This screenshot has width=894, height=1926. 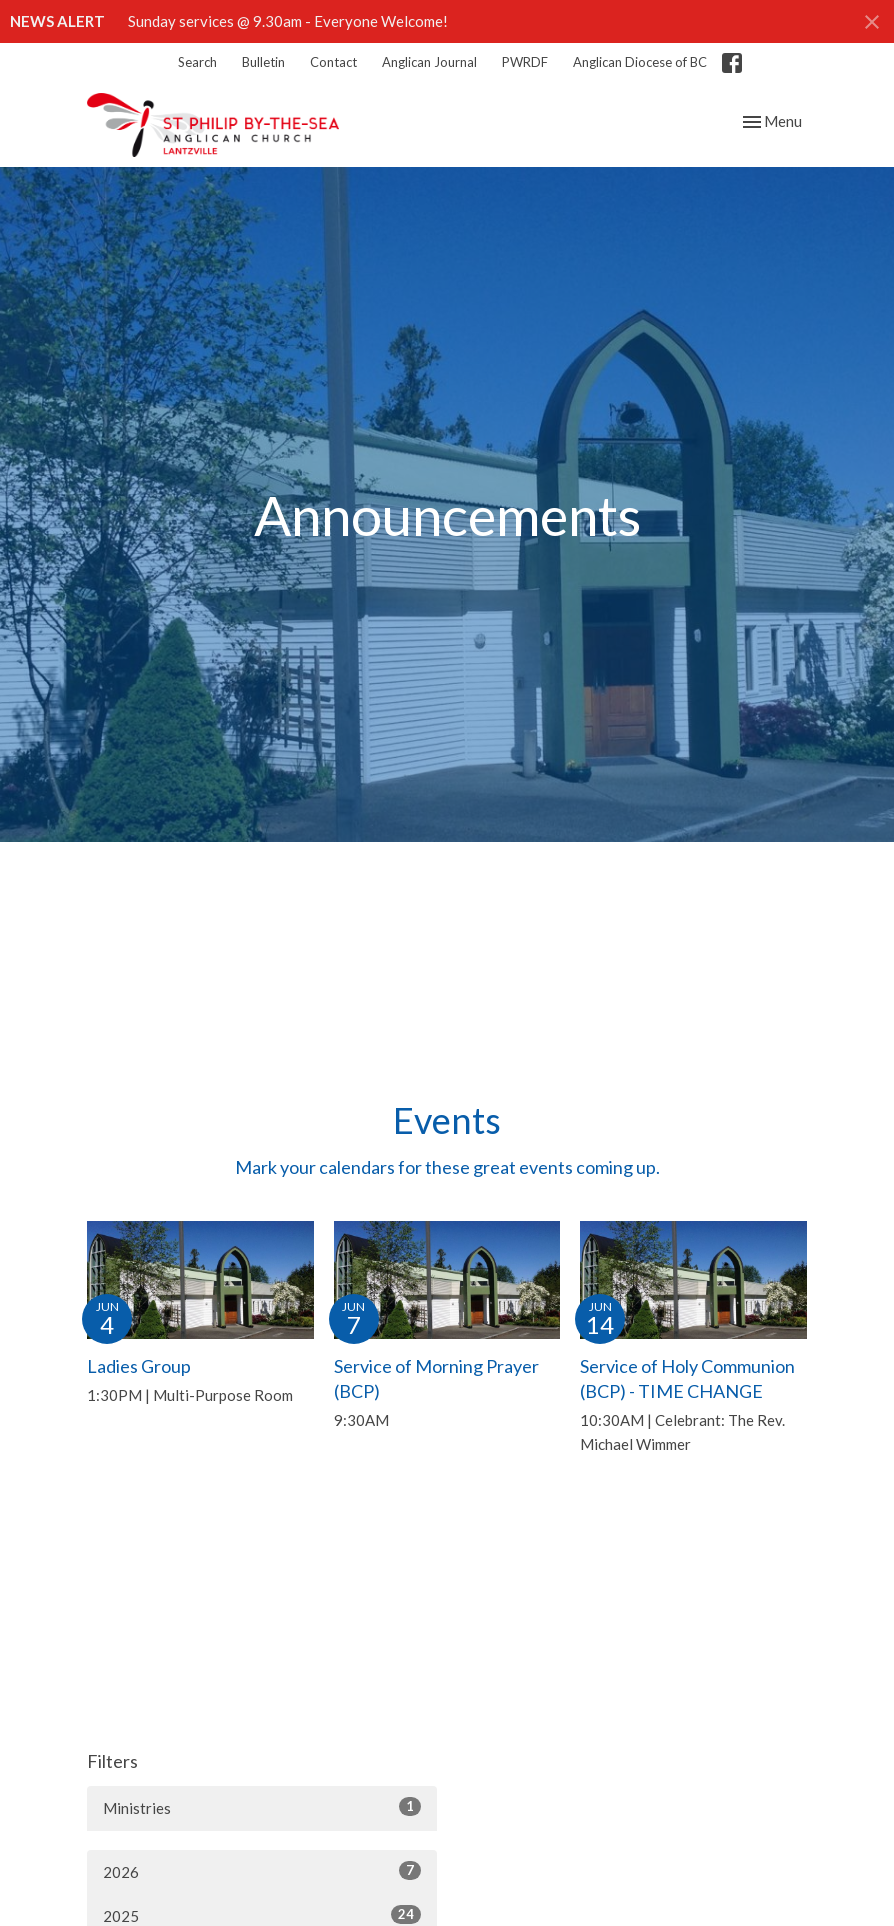 I want to click on Contact, so click(x=333, y=62).